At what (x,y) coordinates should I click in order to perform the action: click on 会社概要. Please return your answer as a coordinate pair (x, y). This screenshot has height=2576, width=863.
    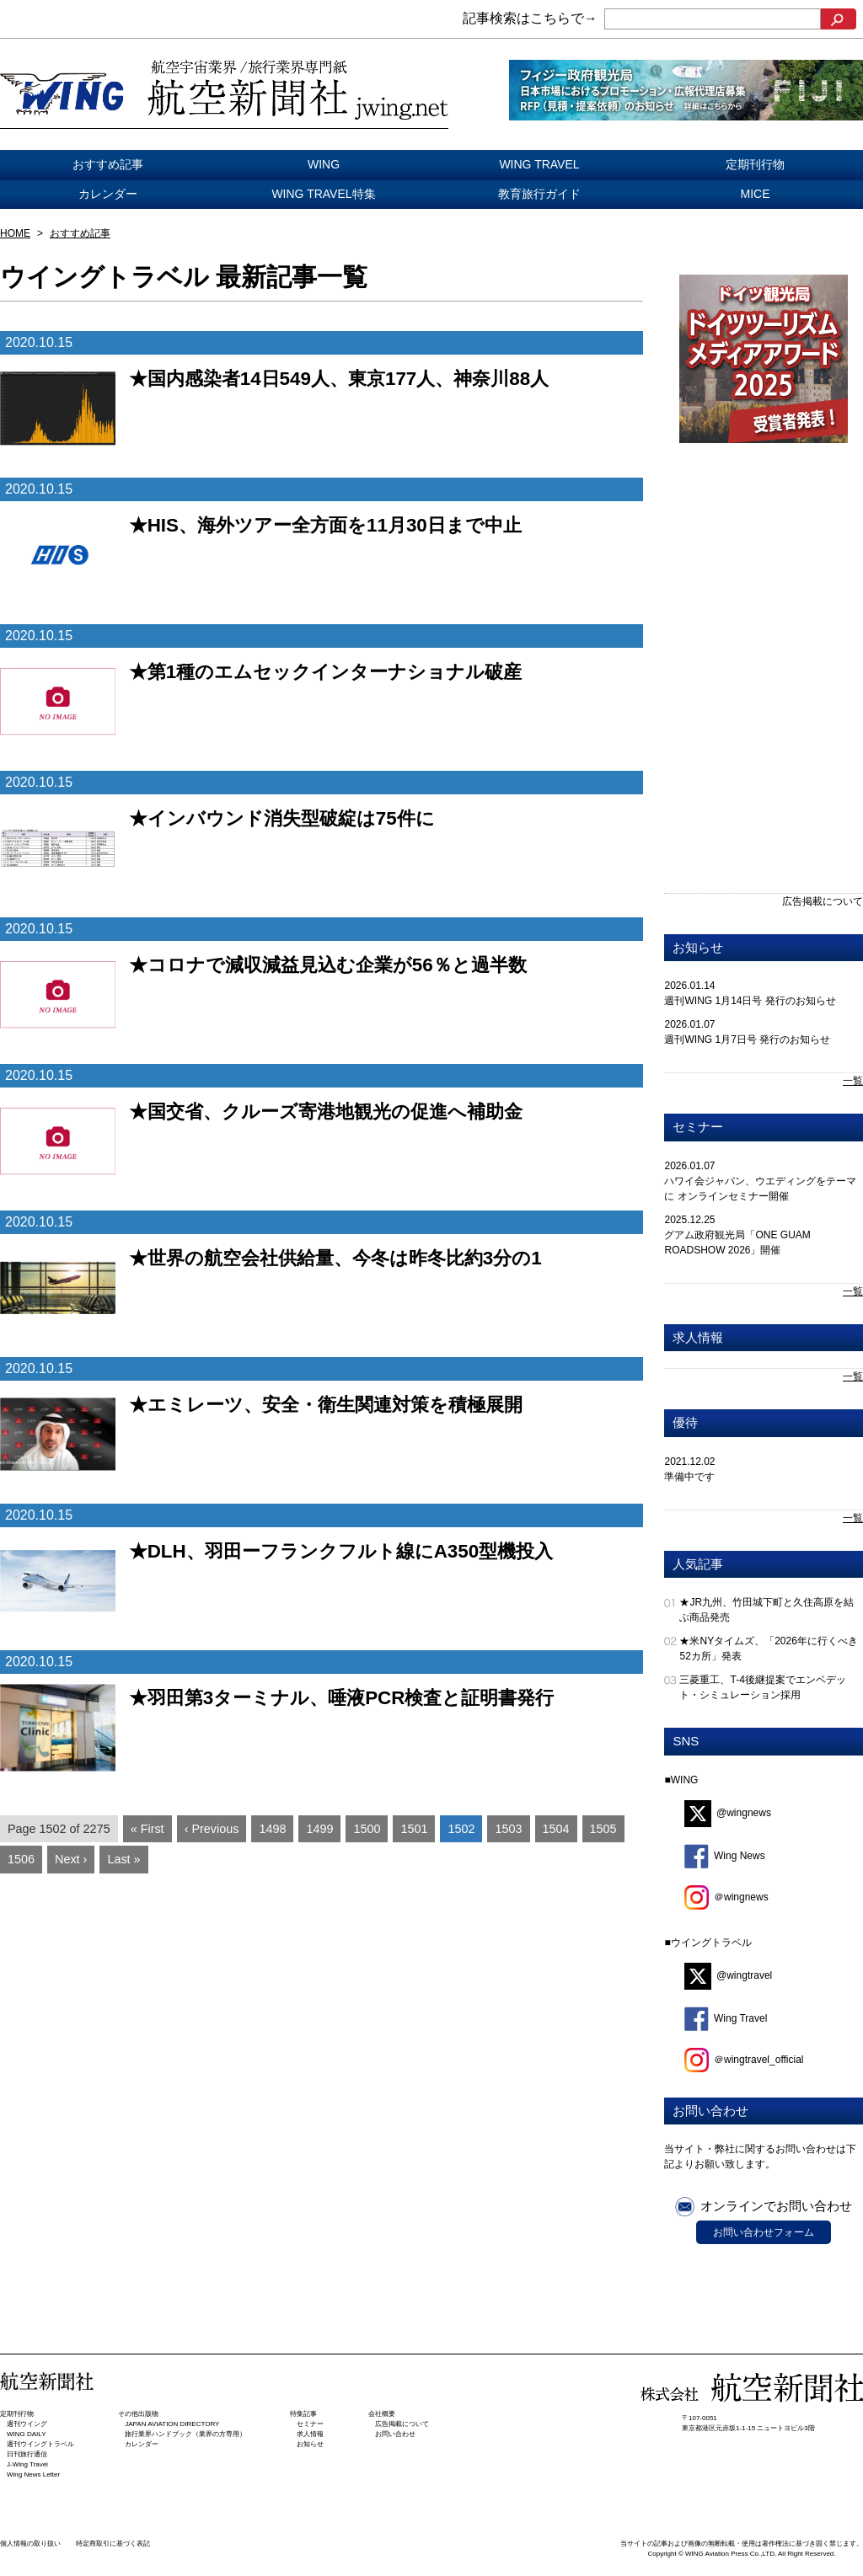
    Looking at the image, I should click on (381, 2414).